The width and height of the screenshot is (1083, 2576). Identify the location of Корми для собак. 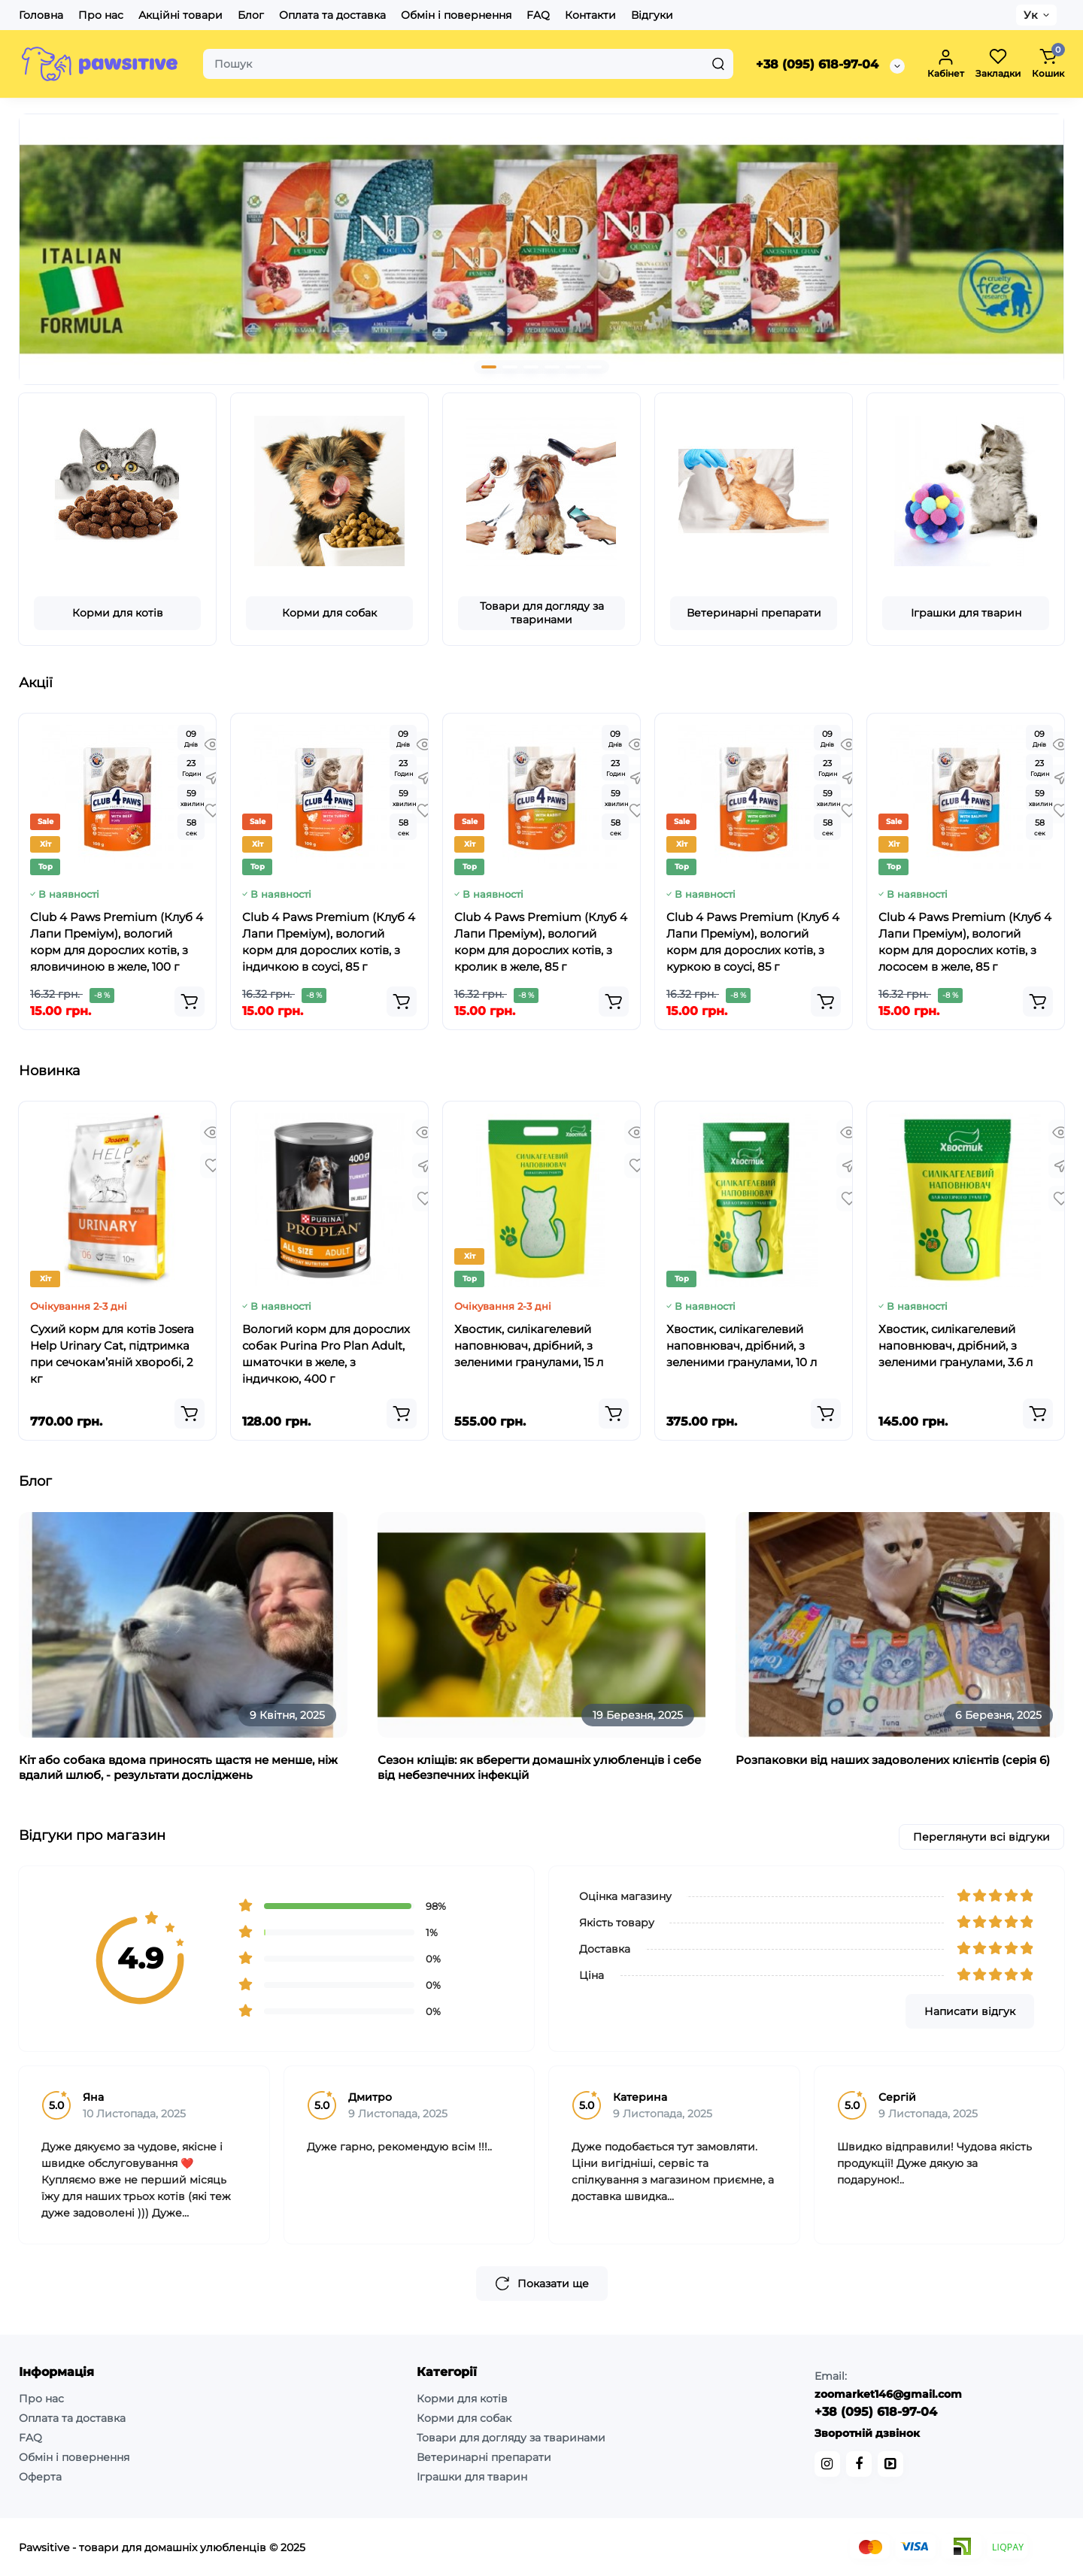
(329, 613).